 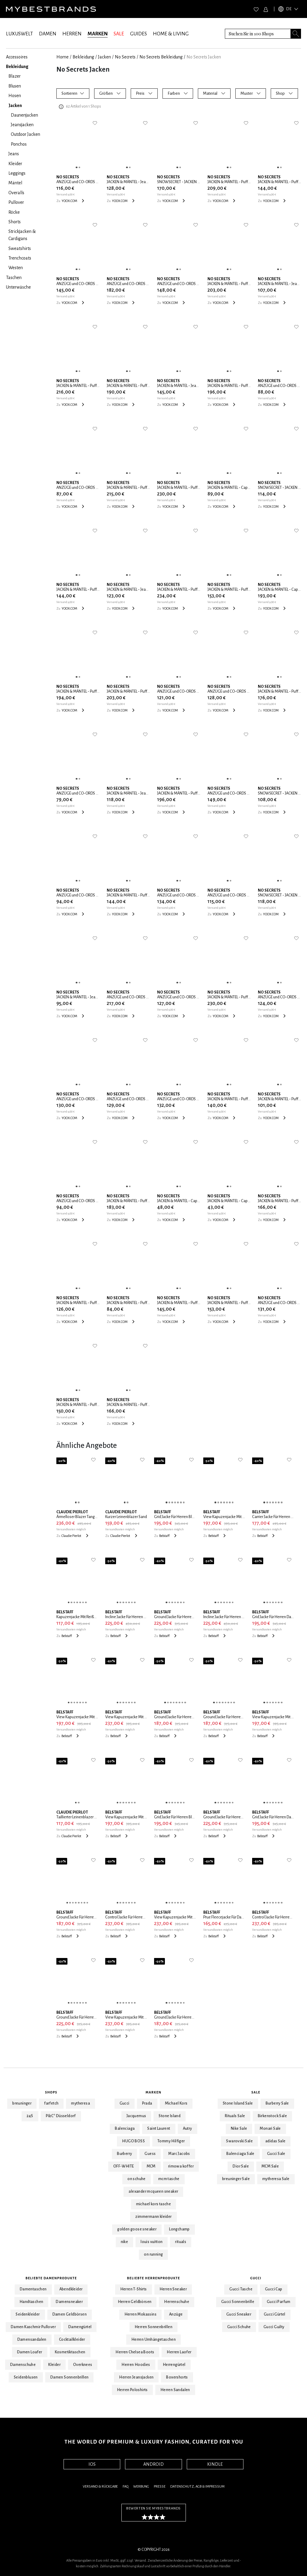 What do you see at coordinates (83, 57) in the screenshot?
I see `Bekleidung` at bounding box center [83, 57].